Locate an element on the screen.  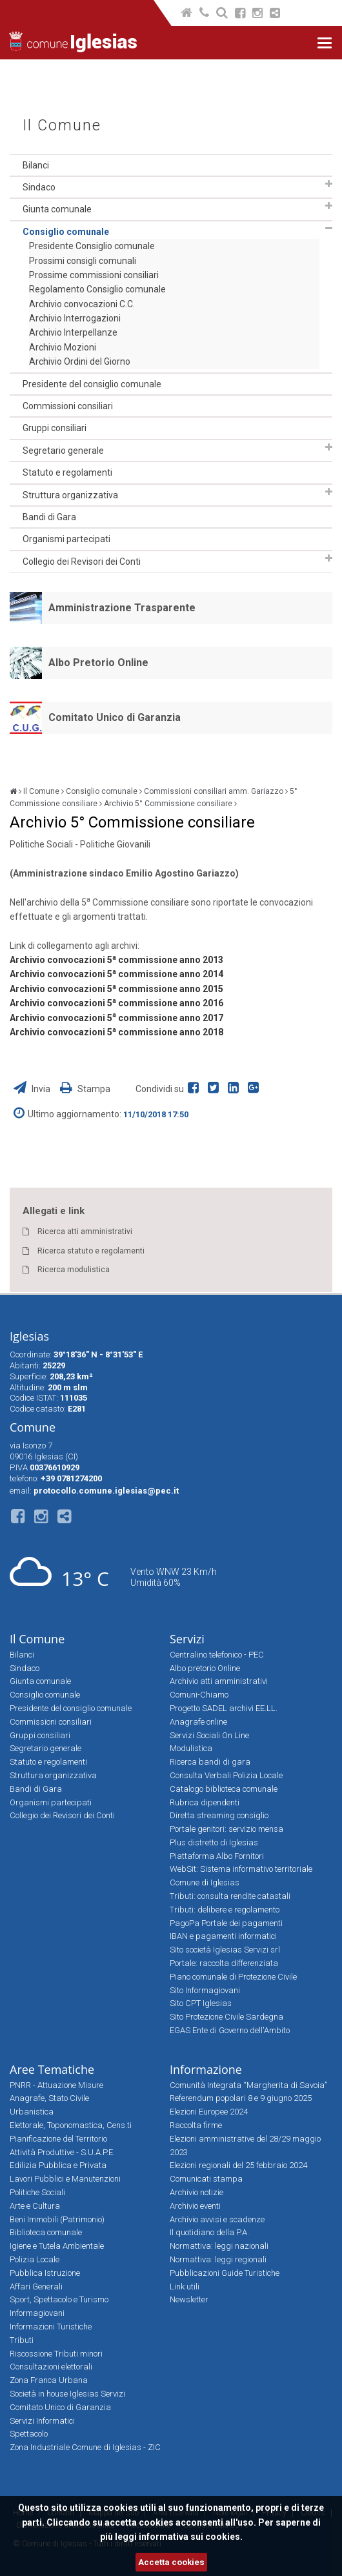
Progetto SADEL archivi EE.LL. is located at coordinates (223, 1708).